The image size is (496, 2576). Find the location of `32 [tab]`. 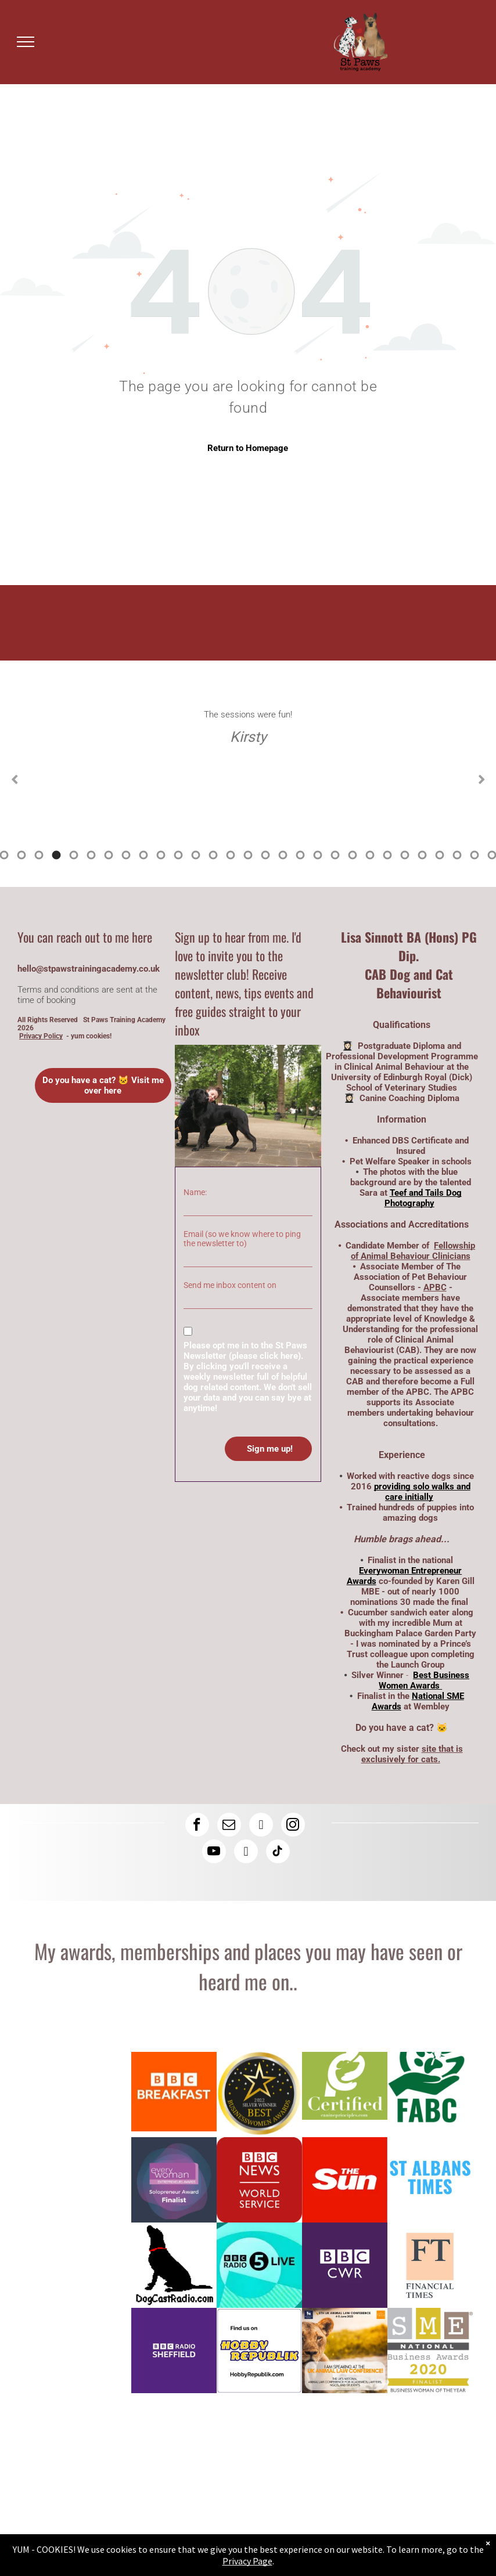

32 [tab] is located at coordinates (474, 855).